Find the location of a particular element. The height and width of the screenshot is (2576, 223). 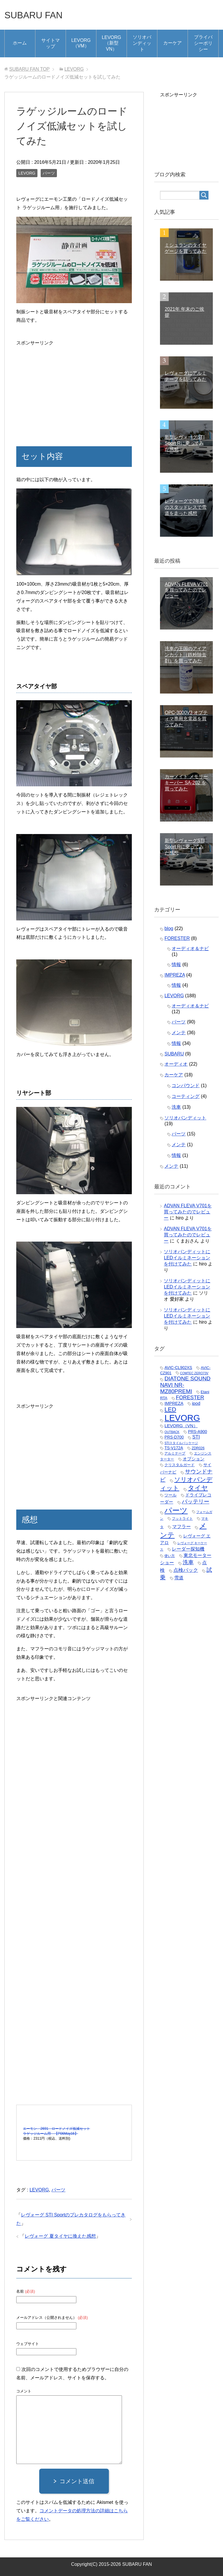

コーティング is located at coordinates (185, 1096).